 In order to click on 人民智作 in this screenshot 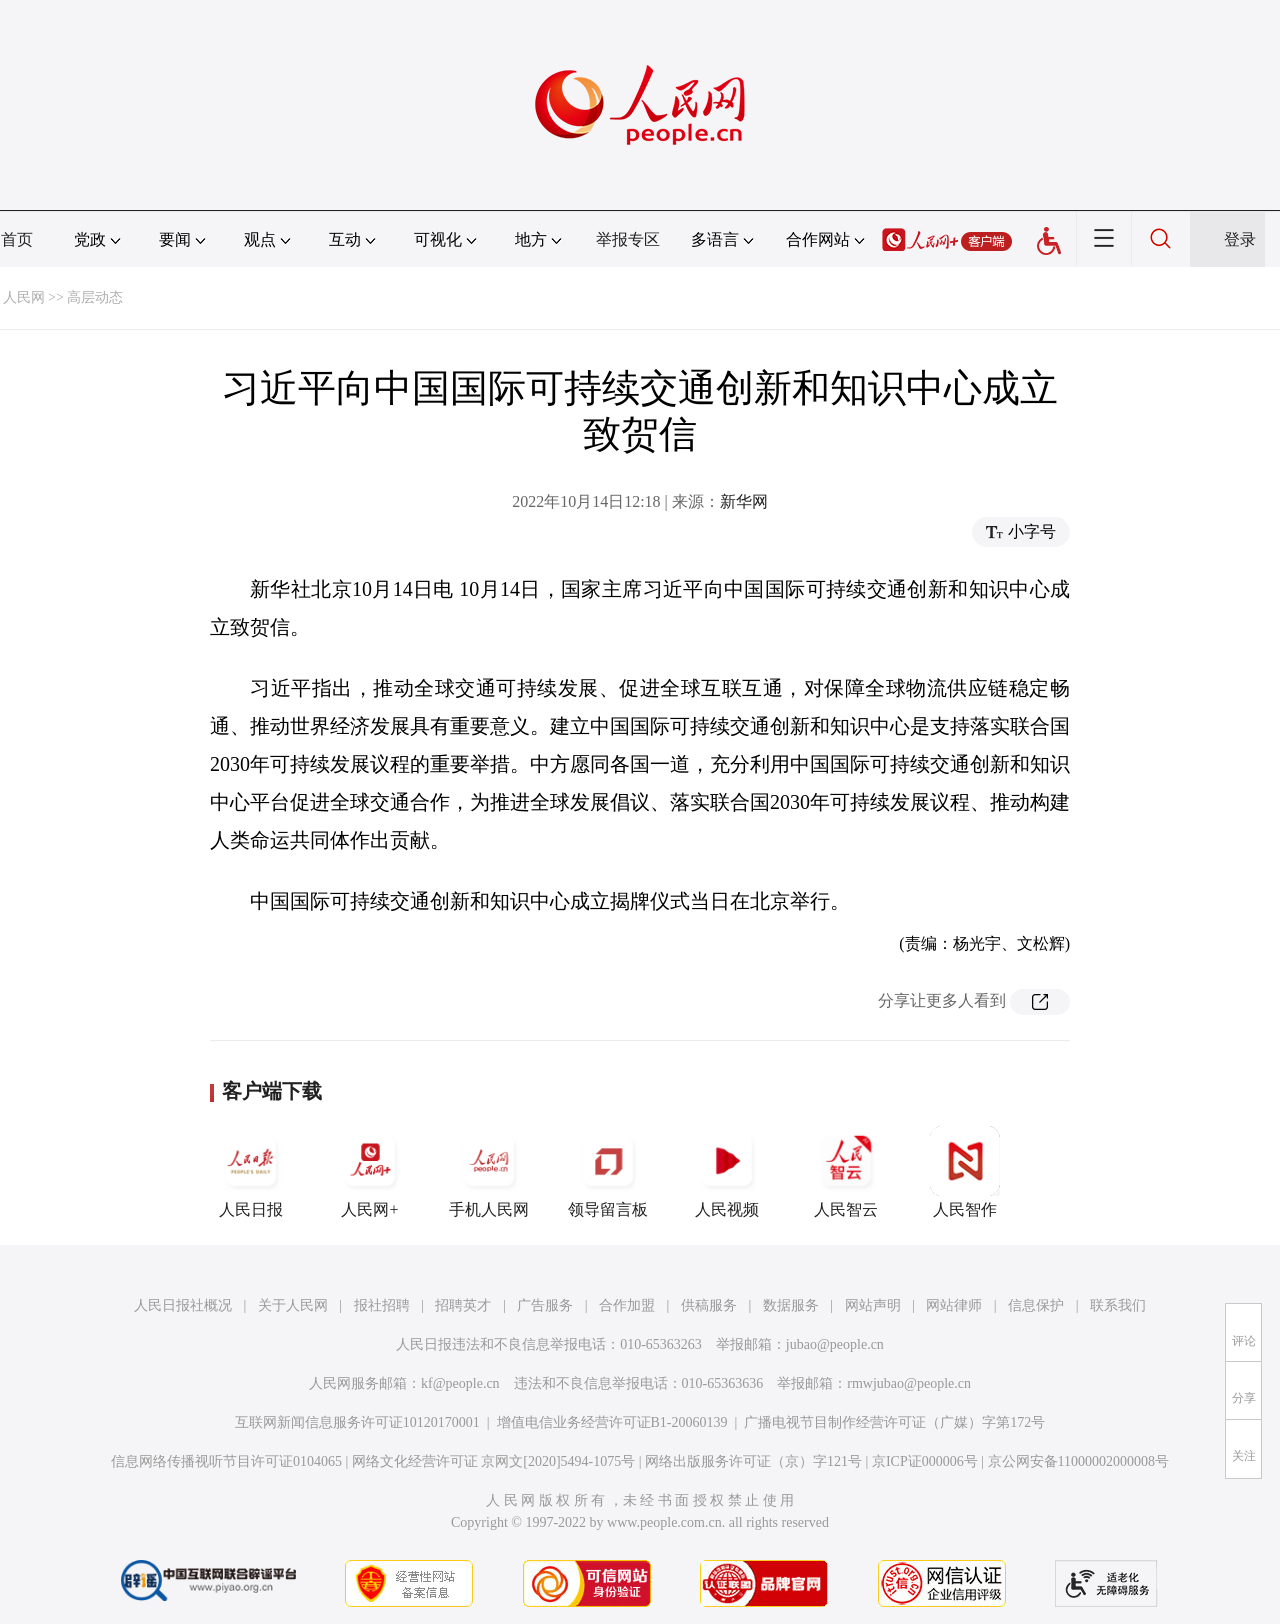, I will do `click(965, 1172)`.